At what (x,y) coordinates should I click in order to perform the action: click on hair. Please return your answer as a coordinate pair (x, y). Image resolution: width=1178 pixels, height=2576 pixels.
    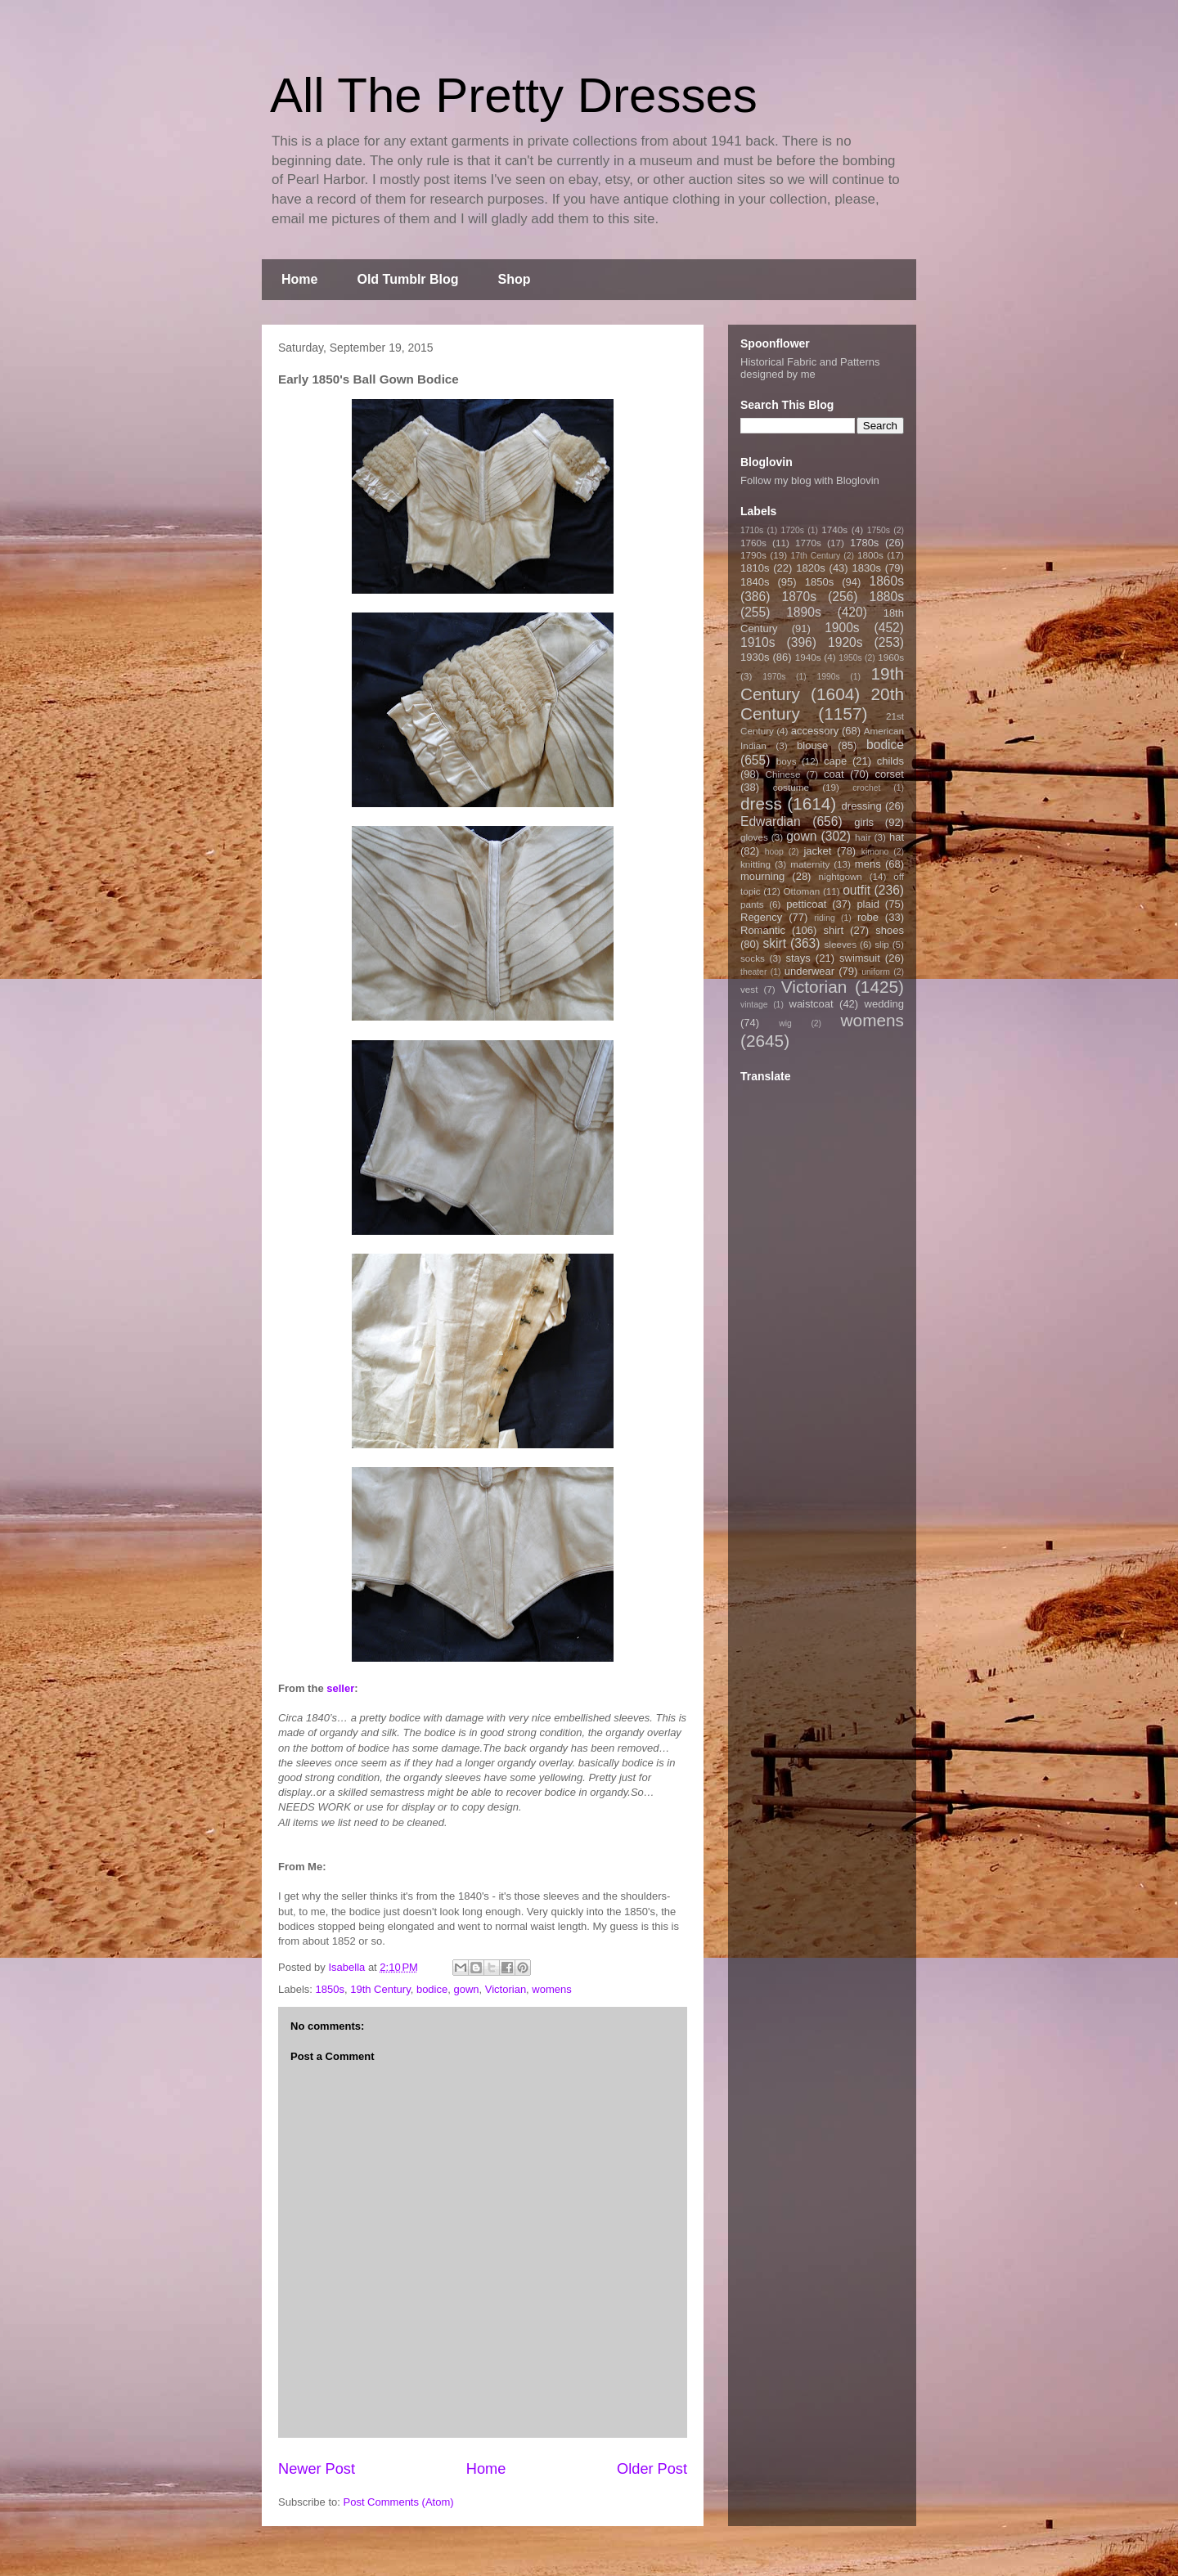
    Looking at the image, I should click on (863, 837).